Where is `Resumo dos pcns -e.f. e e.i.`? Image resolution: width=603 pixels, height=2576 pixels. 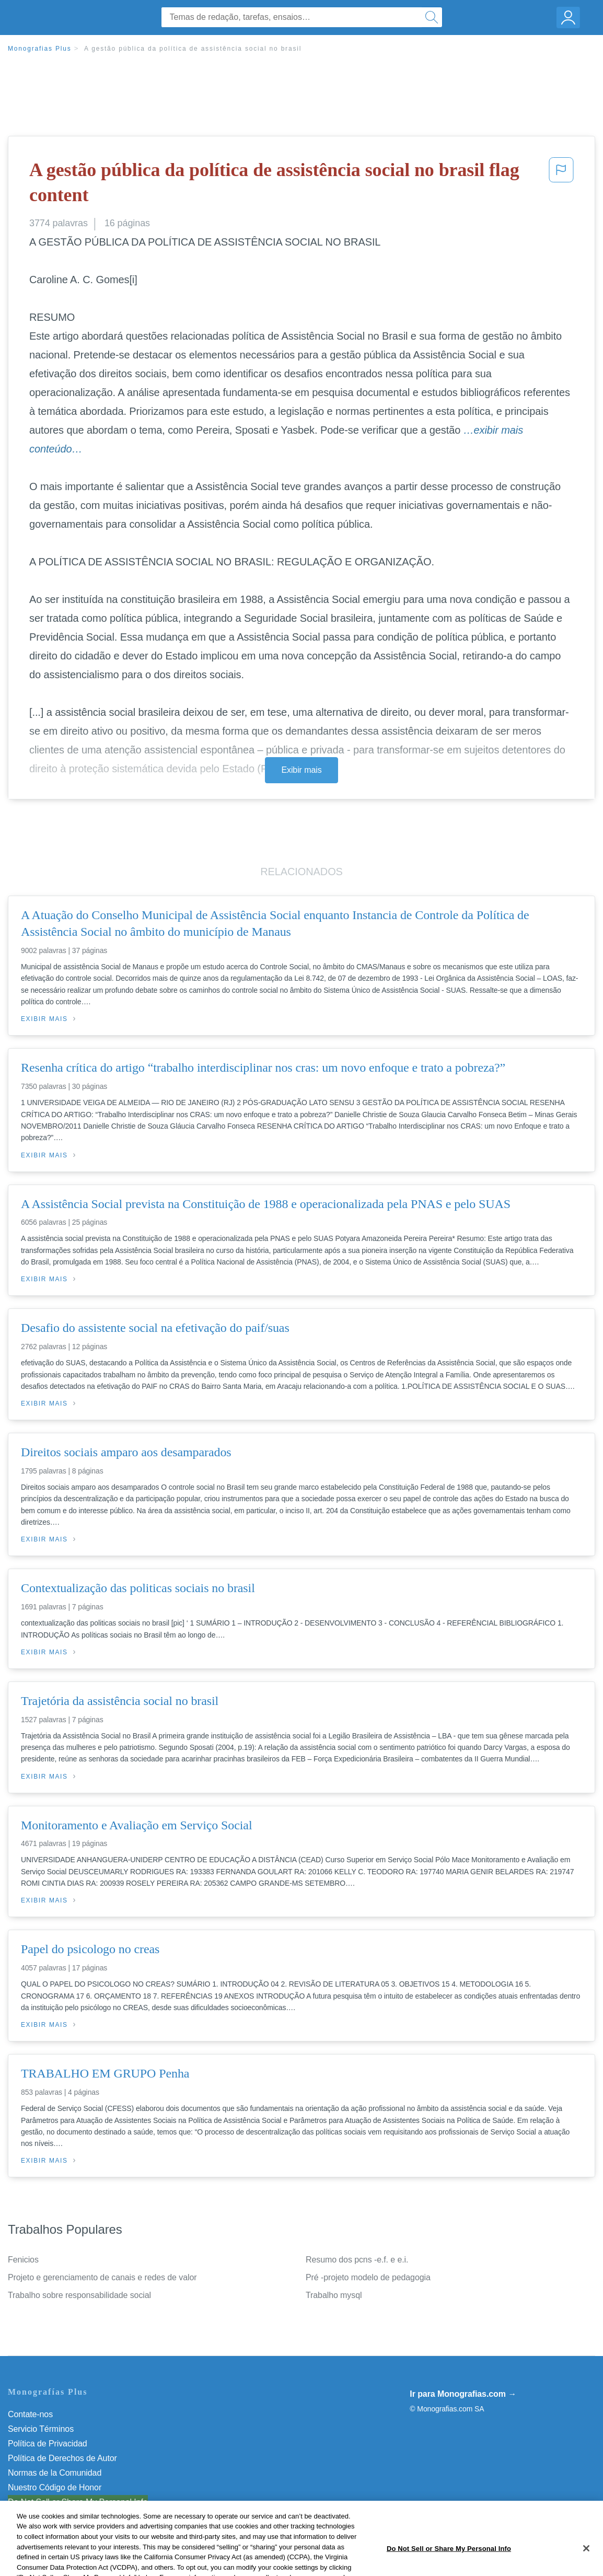
Resumo dos pcns -e.f. e e.i. is located at coordinates (357, 2259).